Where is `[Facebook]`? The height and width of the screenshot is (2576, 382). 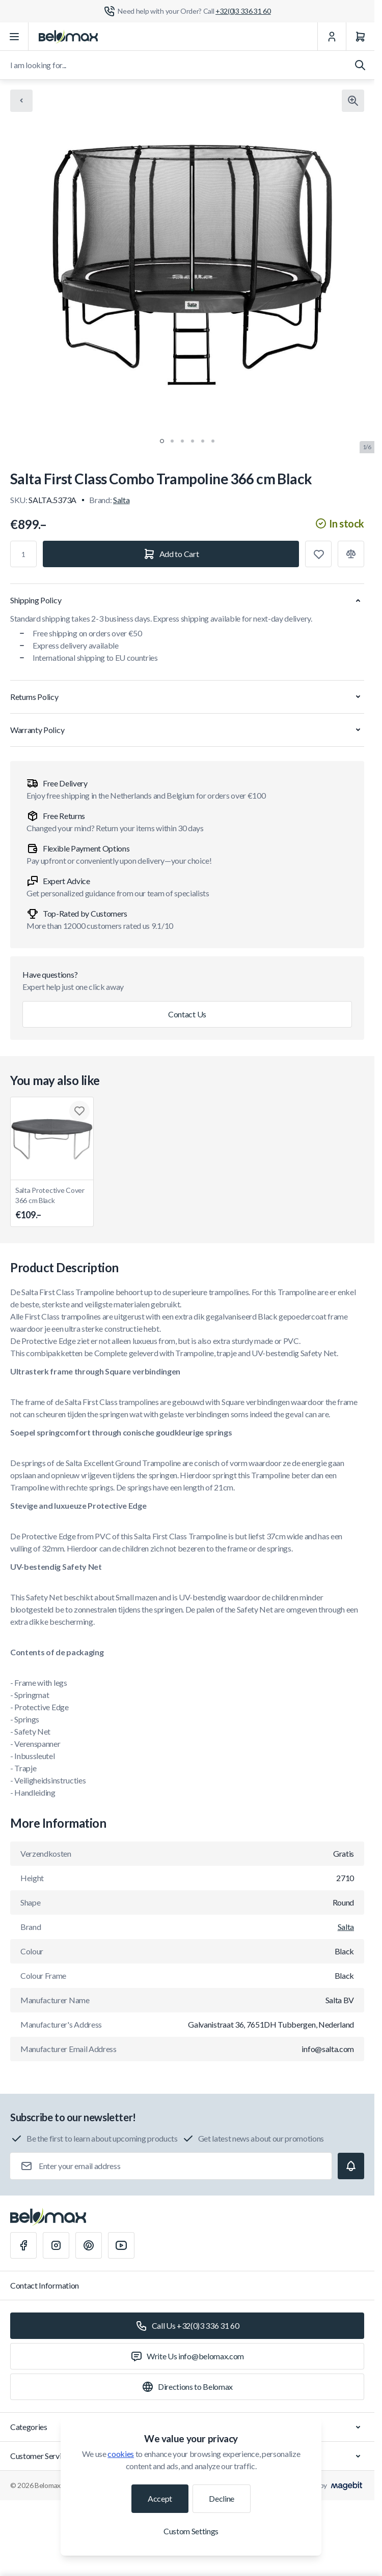 [Facebook] is located at coordinates (23, 2245).